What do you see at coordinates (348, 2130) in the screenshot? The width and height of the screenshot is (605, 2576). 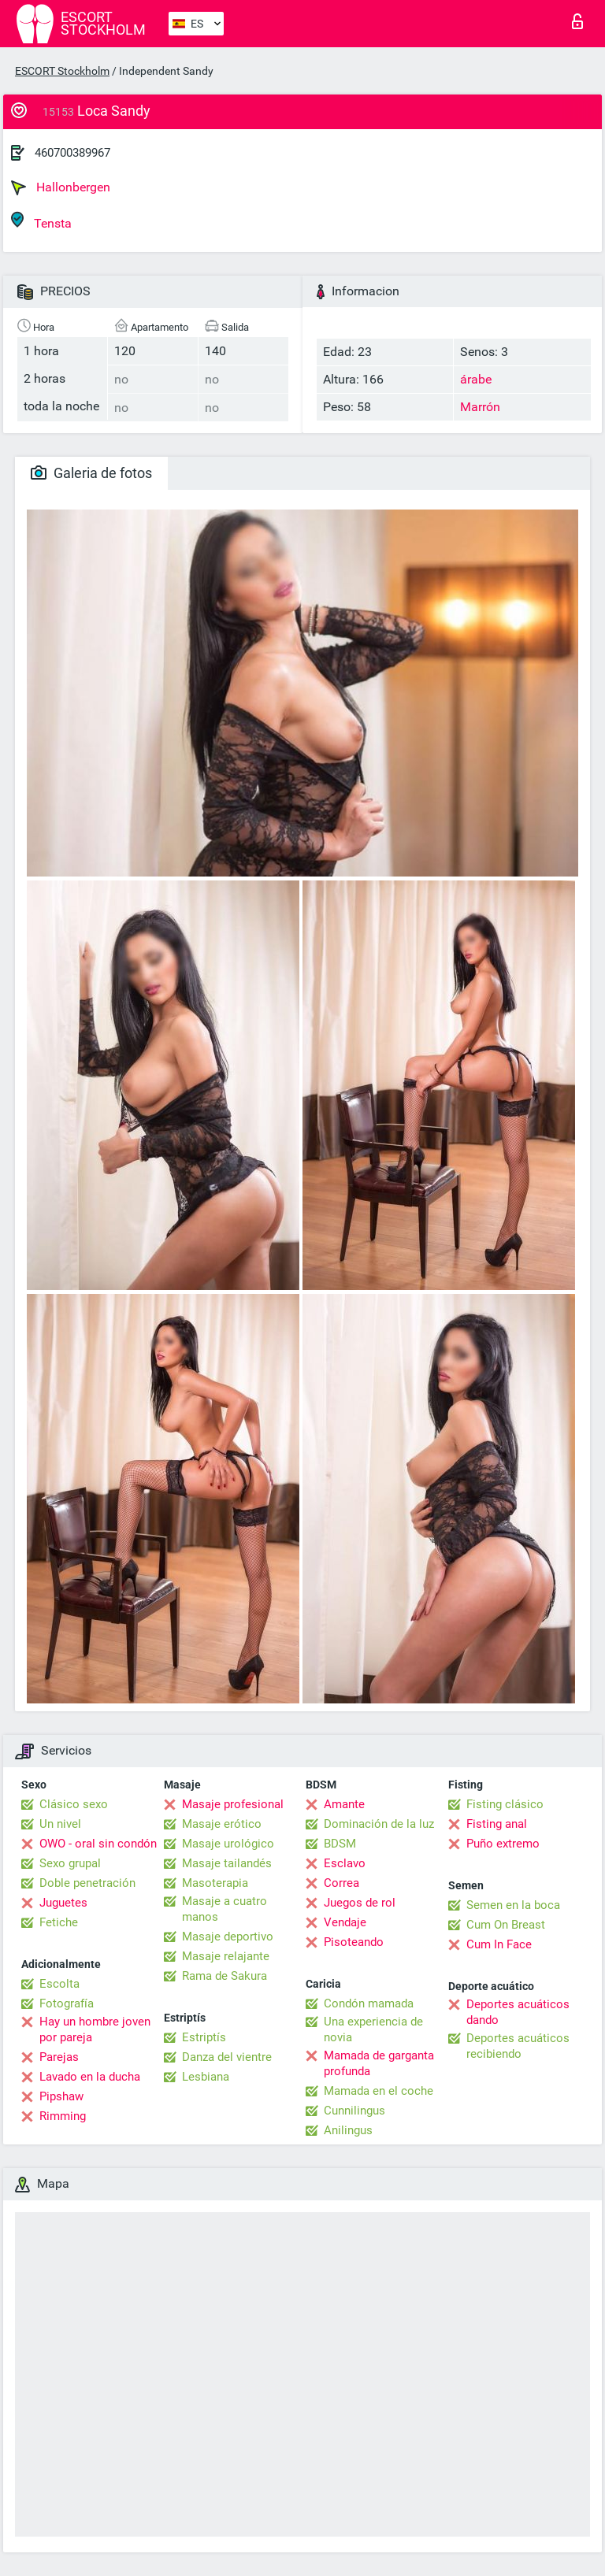 I see `Anilingus` at bounding box center [348, 2130].